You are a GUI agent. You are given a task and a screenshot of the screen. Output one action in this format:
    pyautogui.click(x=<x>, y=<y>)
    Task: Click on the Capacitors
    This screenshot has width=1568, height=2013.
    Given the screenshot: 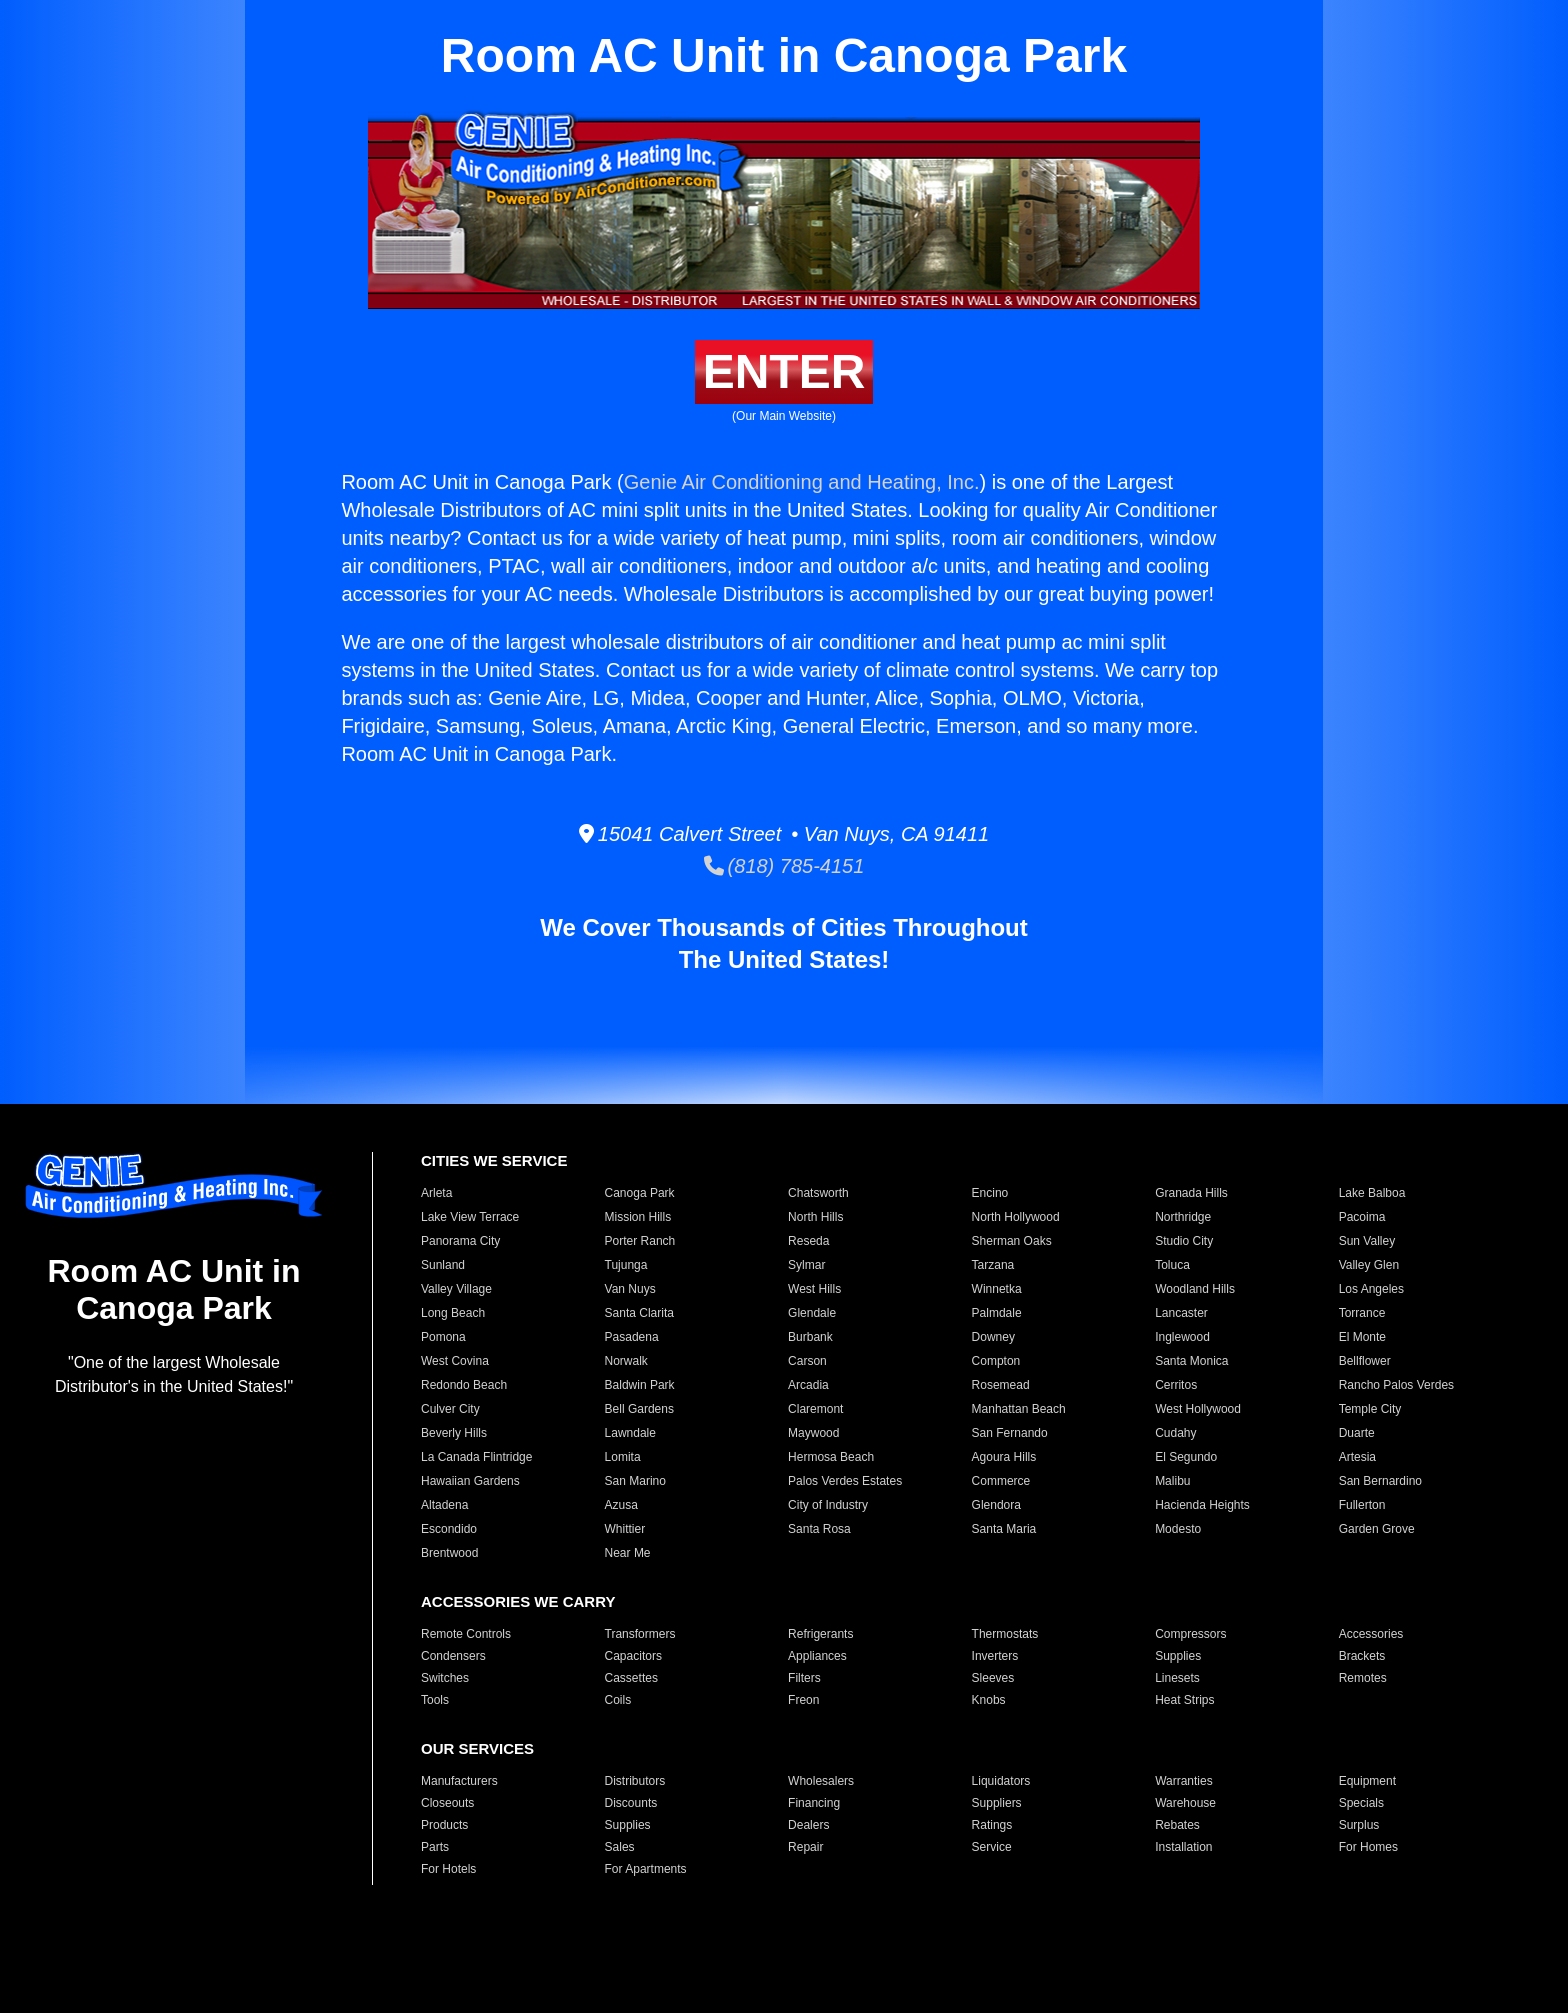 What is the action you would take?
    pyautogui.click(x=633, y=1656)
    